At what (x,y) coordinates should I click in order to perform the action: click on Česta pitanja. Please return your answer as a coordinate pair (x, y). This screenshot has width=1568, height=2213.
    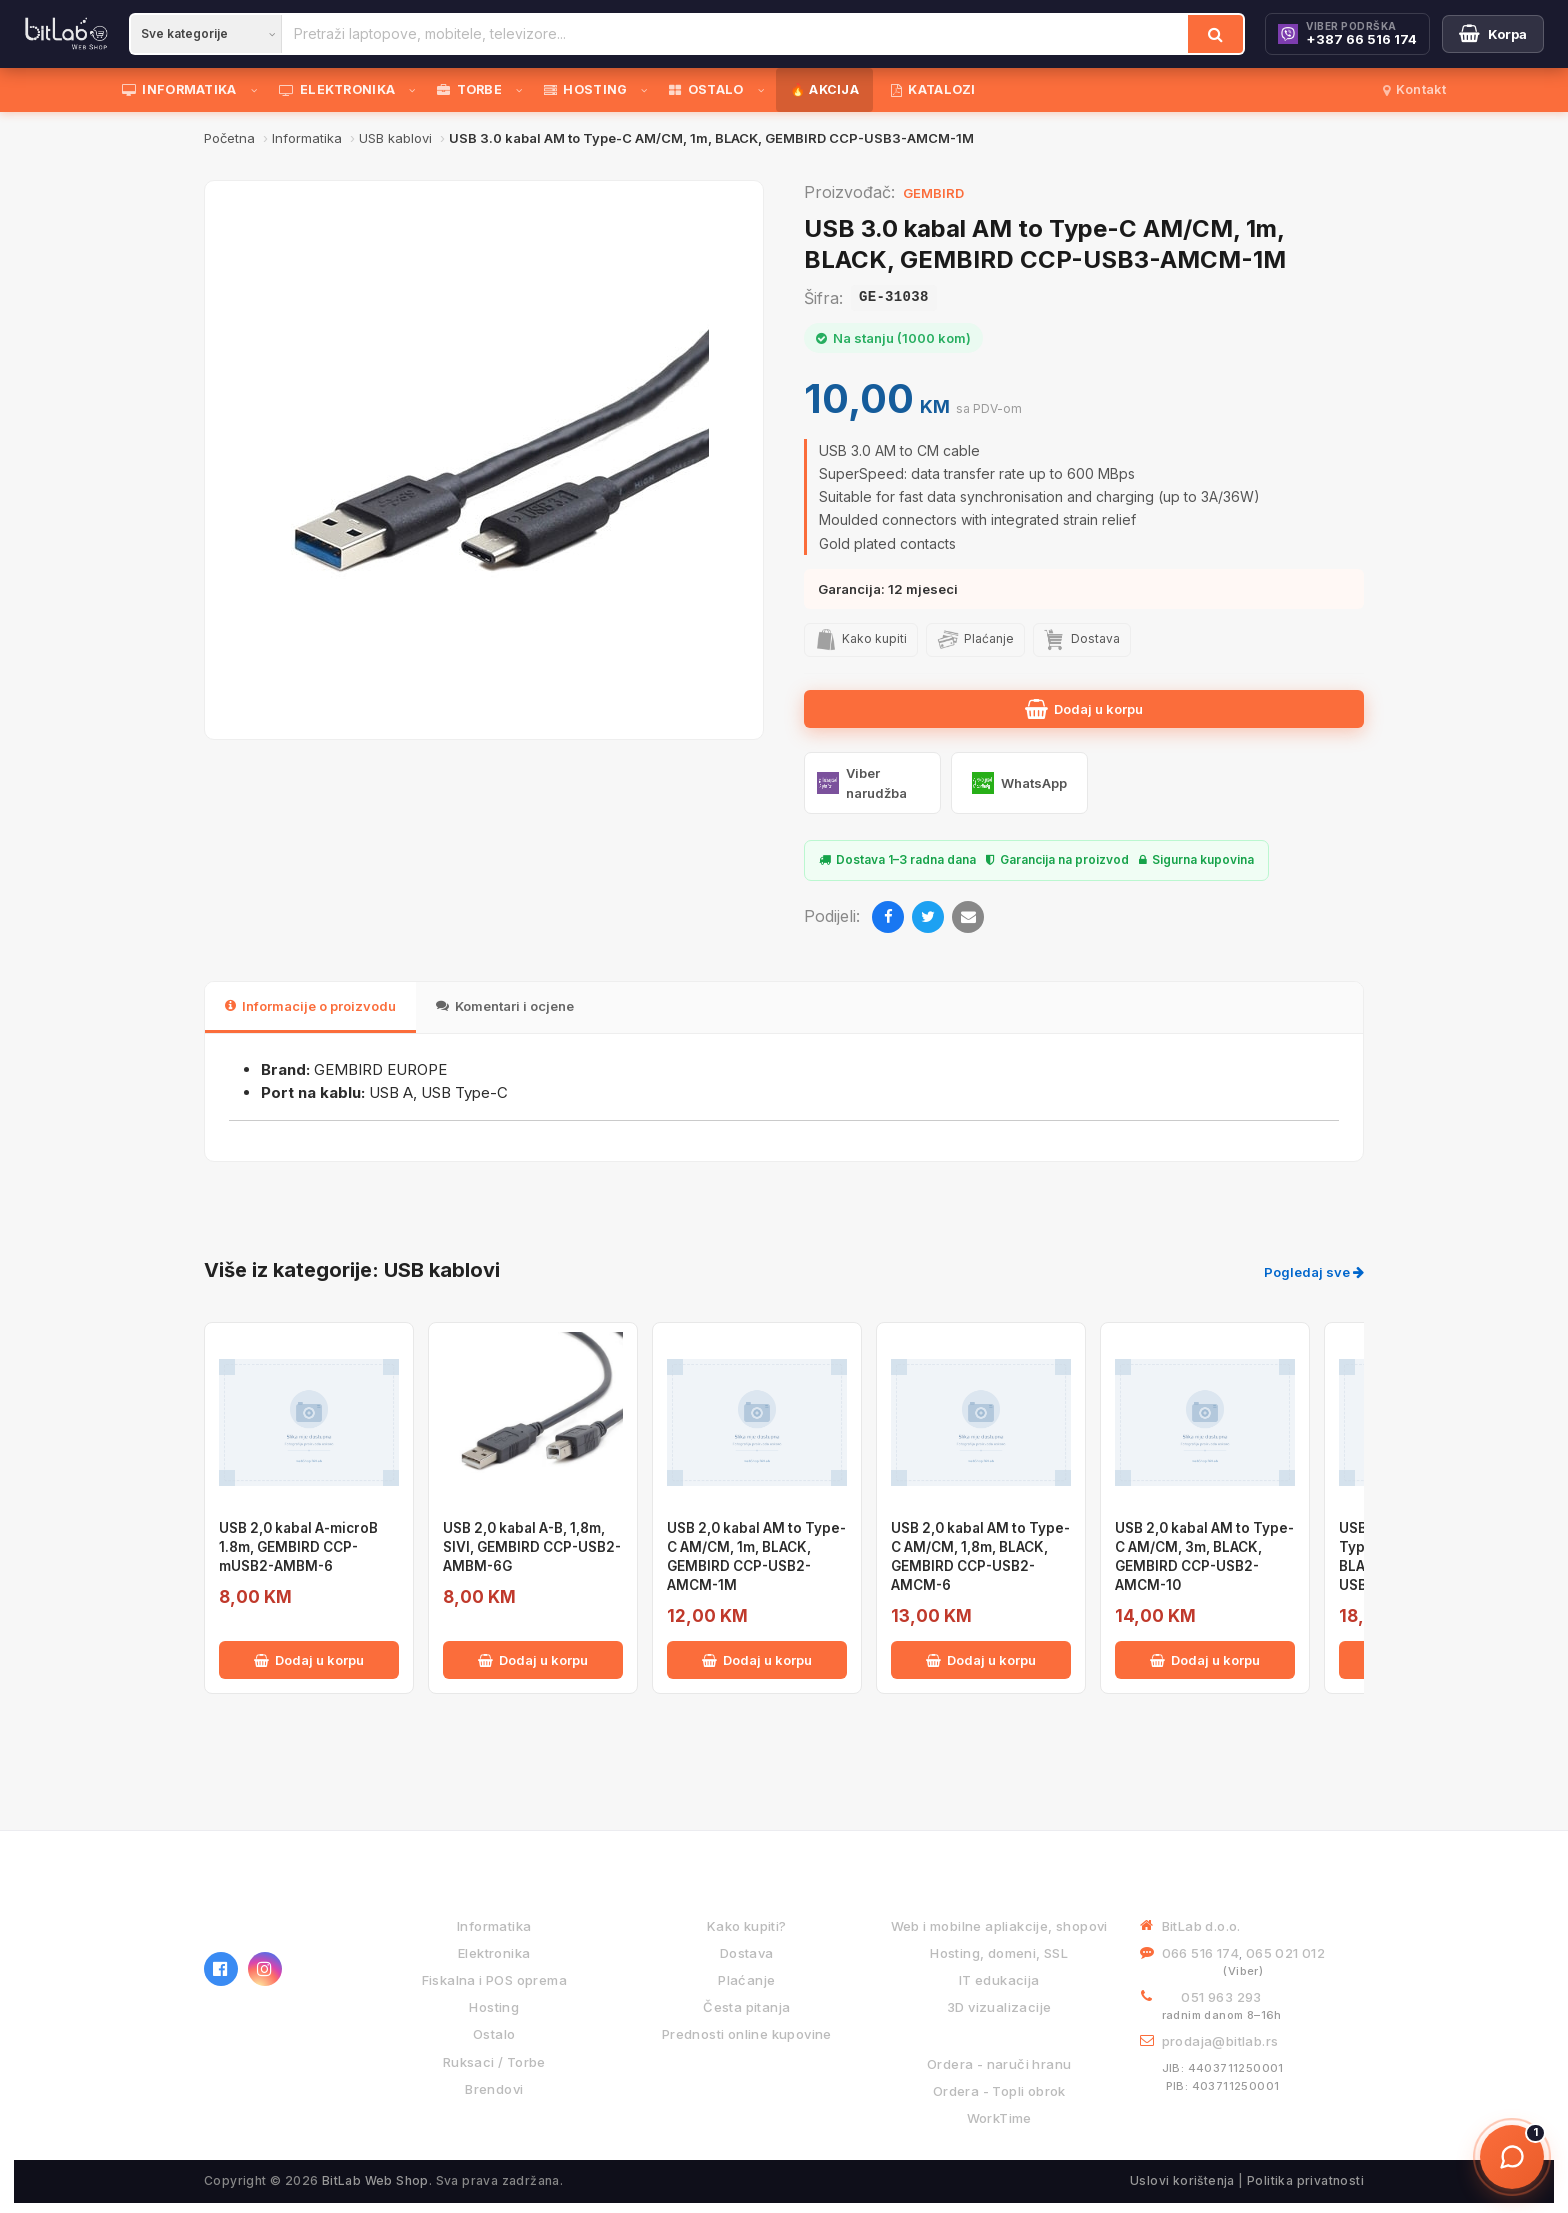
    Looking at the image, I should click on (746, 2007).